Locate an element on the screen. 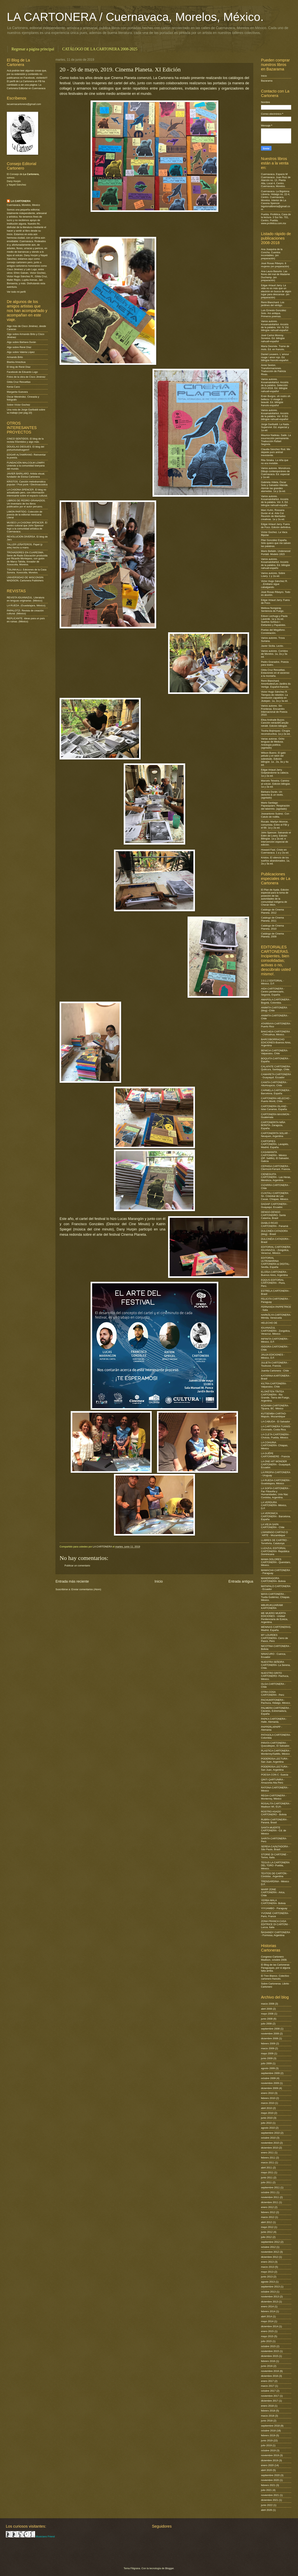 The width and height of the screenshot is (298, 2576). Algo sobre René Díaz is located at coordinates (19, 347).